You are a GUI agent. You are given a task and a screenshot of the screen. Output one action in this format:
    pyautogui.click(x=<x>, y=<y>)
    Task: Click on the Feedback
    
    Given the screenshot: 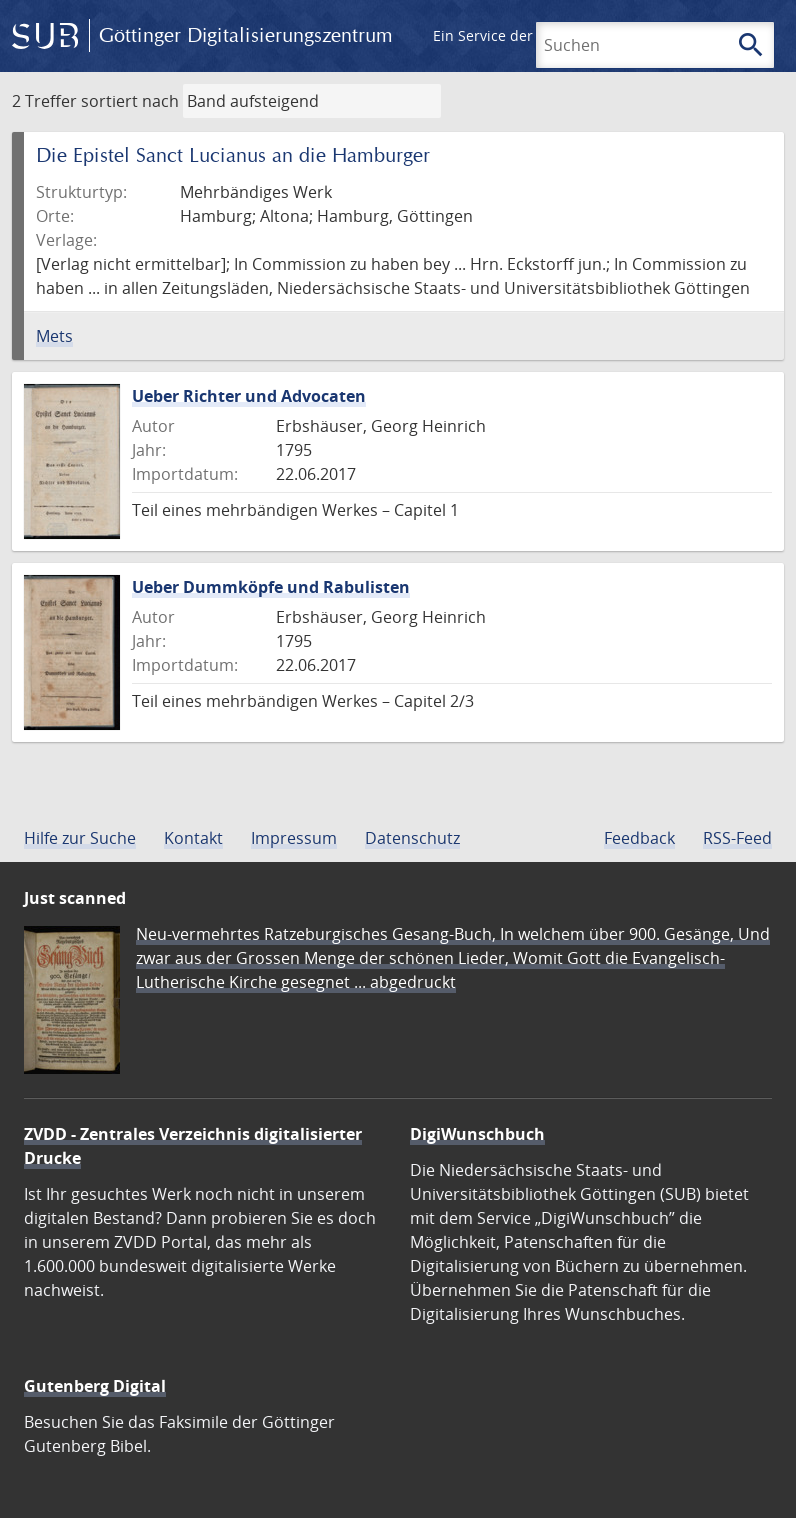 What is the action you would take?
    pyautogui.click(x=639, y=838)
    